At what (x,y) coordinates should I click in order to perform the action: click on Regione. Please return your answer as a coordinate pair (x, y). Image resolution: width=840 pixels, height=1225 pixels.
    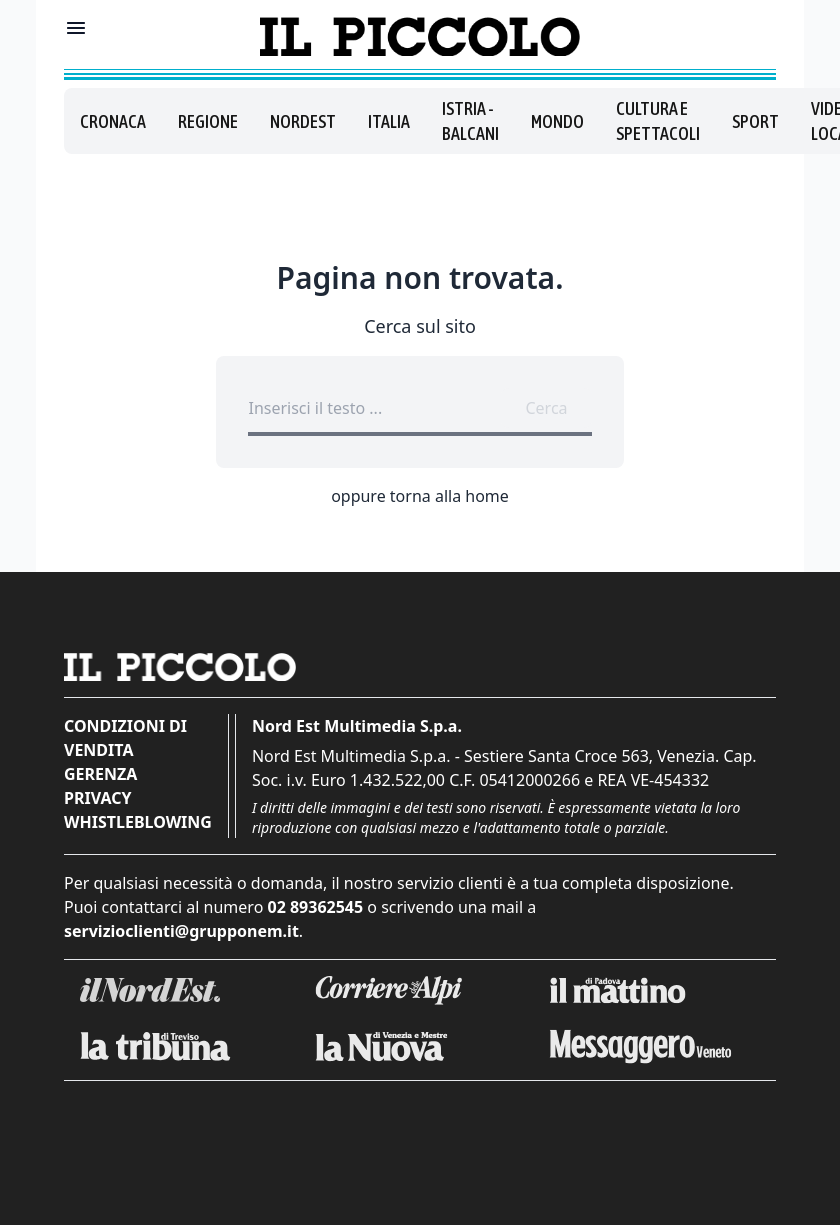
    Looking at the image, I should click on (208, 121).